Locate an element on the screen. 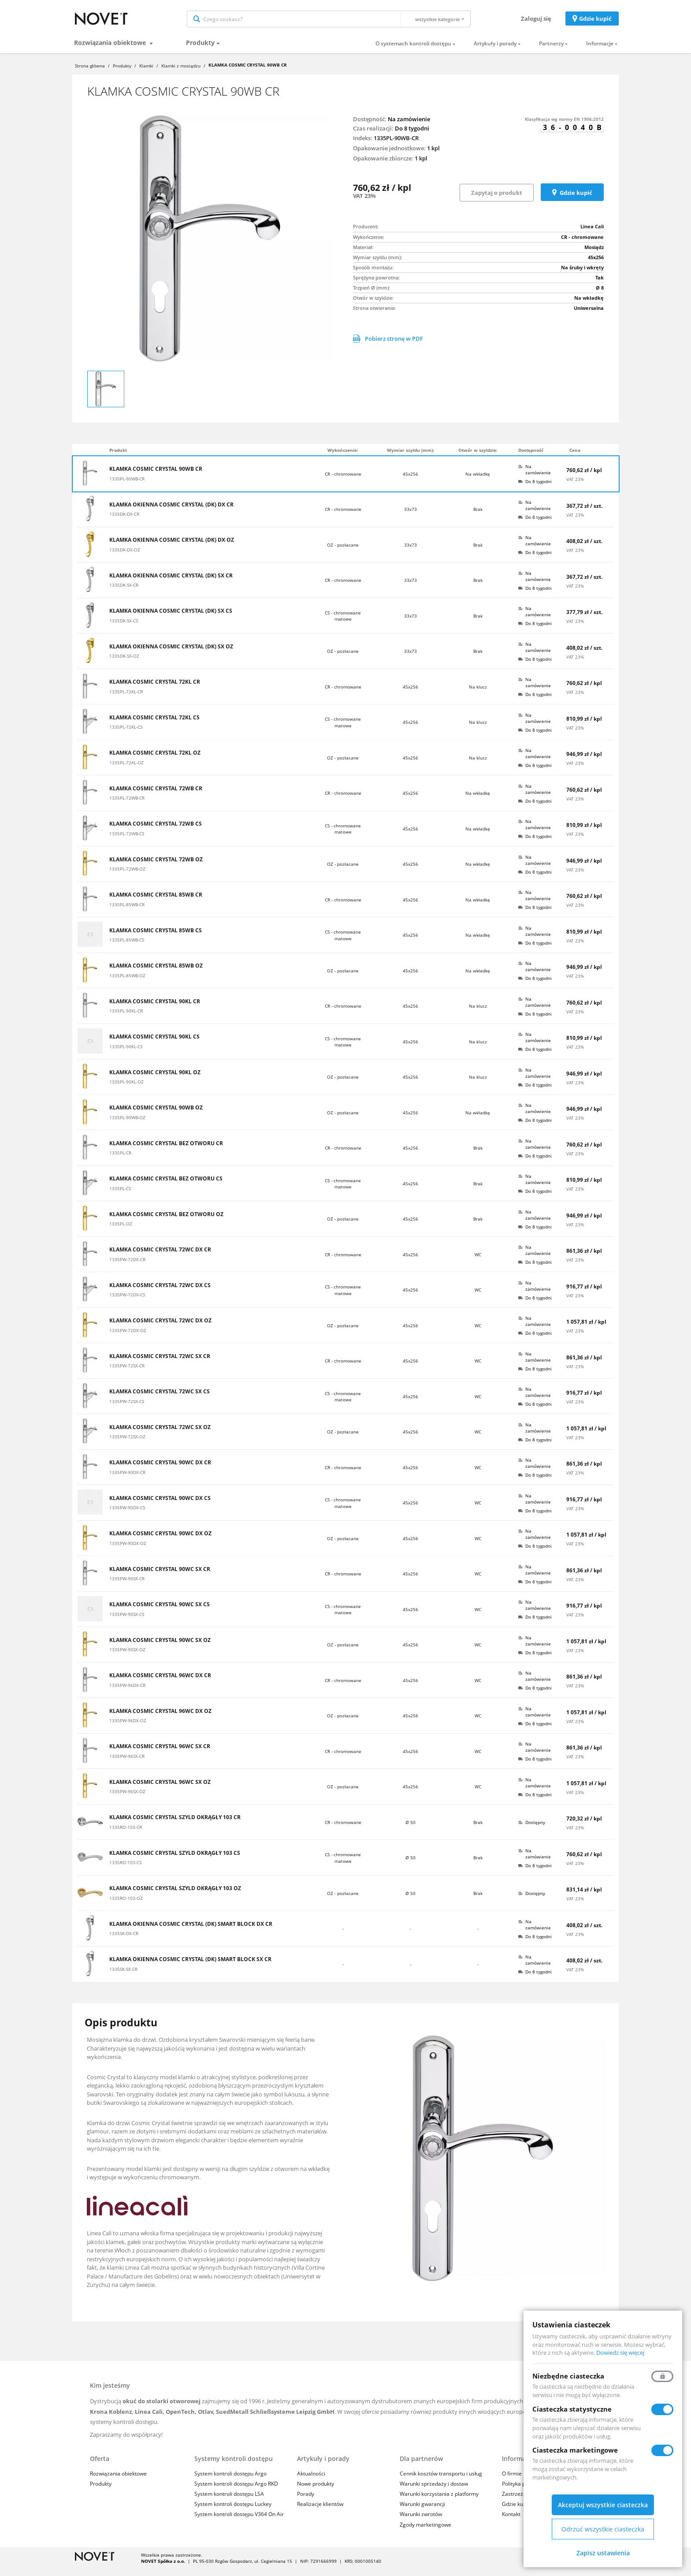  1335PL-72WB-OZ is located at coordinates (127, 876).